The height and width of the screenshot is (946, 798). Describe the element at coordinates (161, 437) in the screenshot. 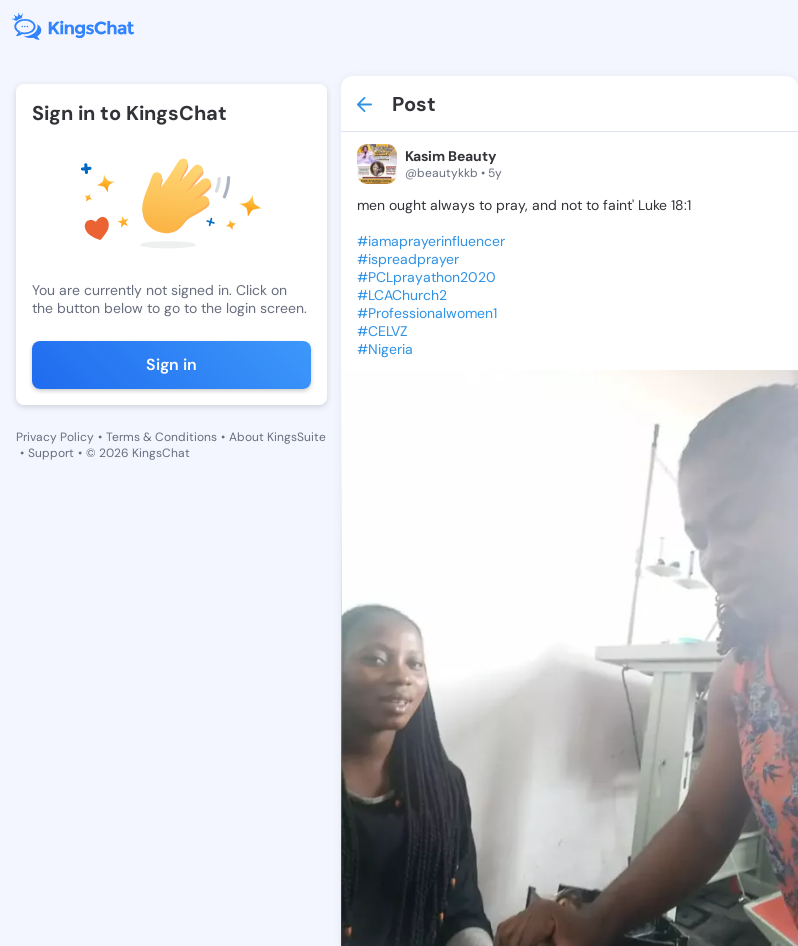

I see `Terms & Conditions` at that location.